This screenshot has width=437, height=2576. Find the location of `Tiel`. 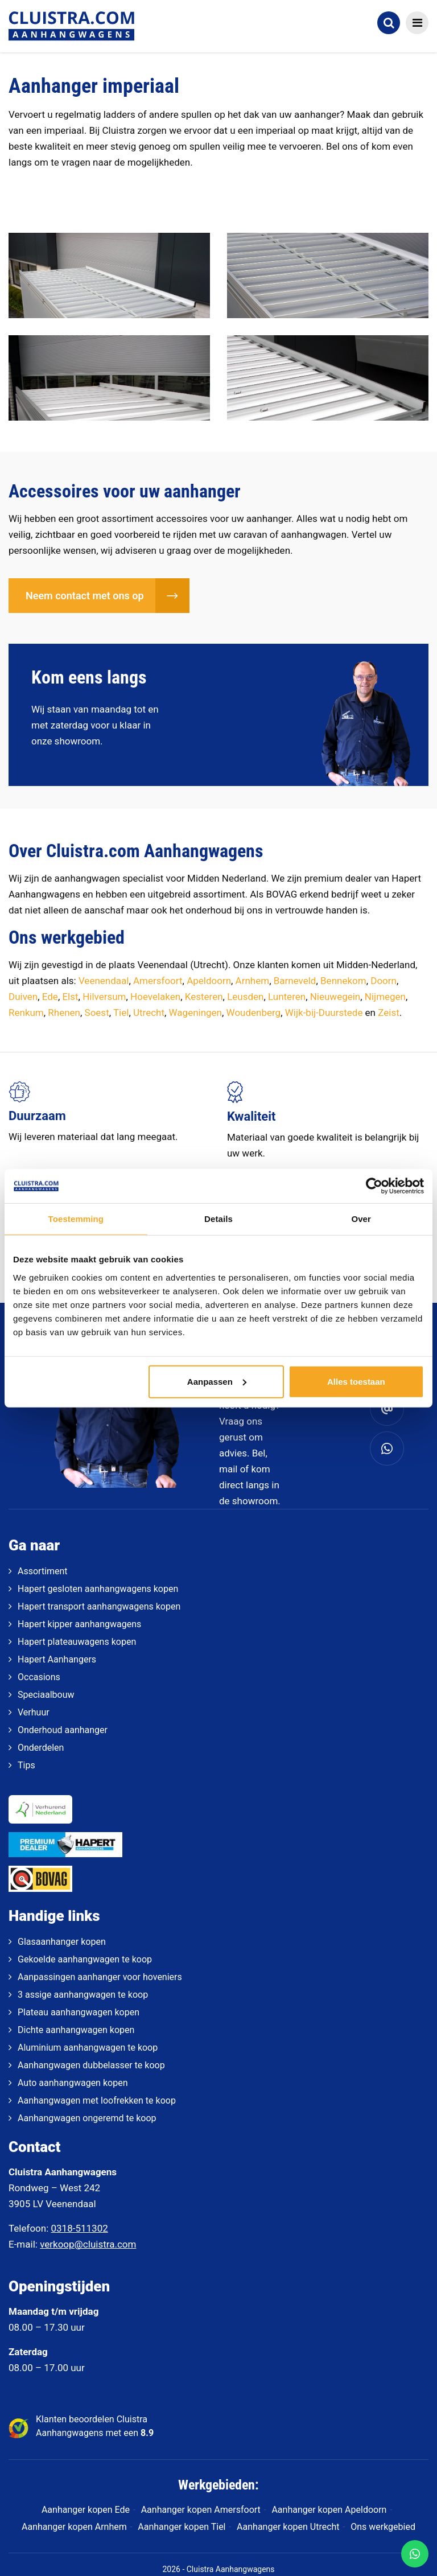

Tiel is located at coordinates (121, 1012).